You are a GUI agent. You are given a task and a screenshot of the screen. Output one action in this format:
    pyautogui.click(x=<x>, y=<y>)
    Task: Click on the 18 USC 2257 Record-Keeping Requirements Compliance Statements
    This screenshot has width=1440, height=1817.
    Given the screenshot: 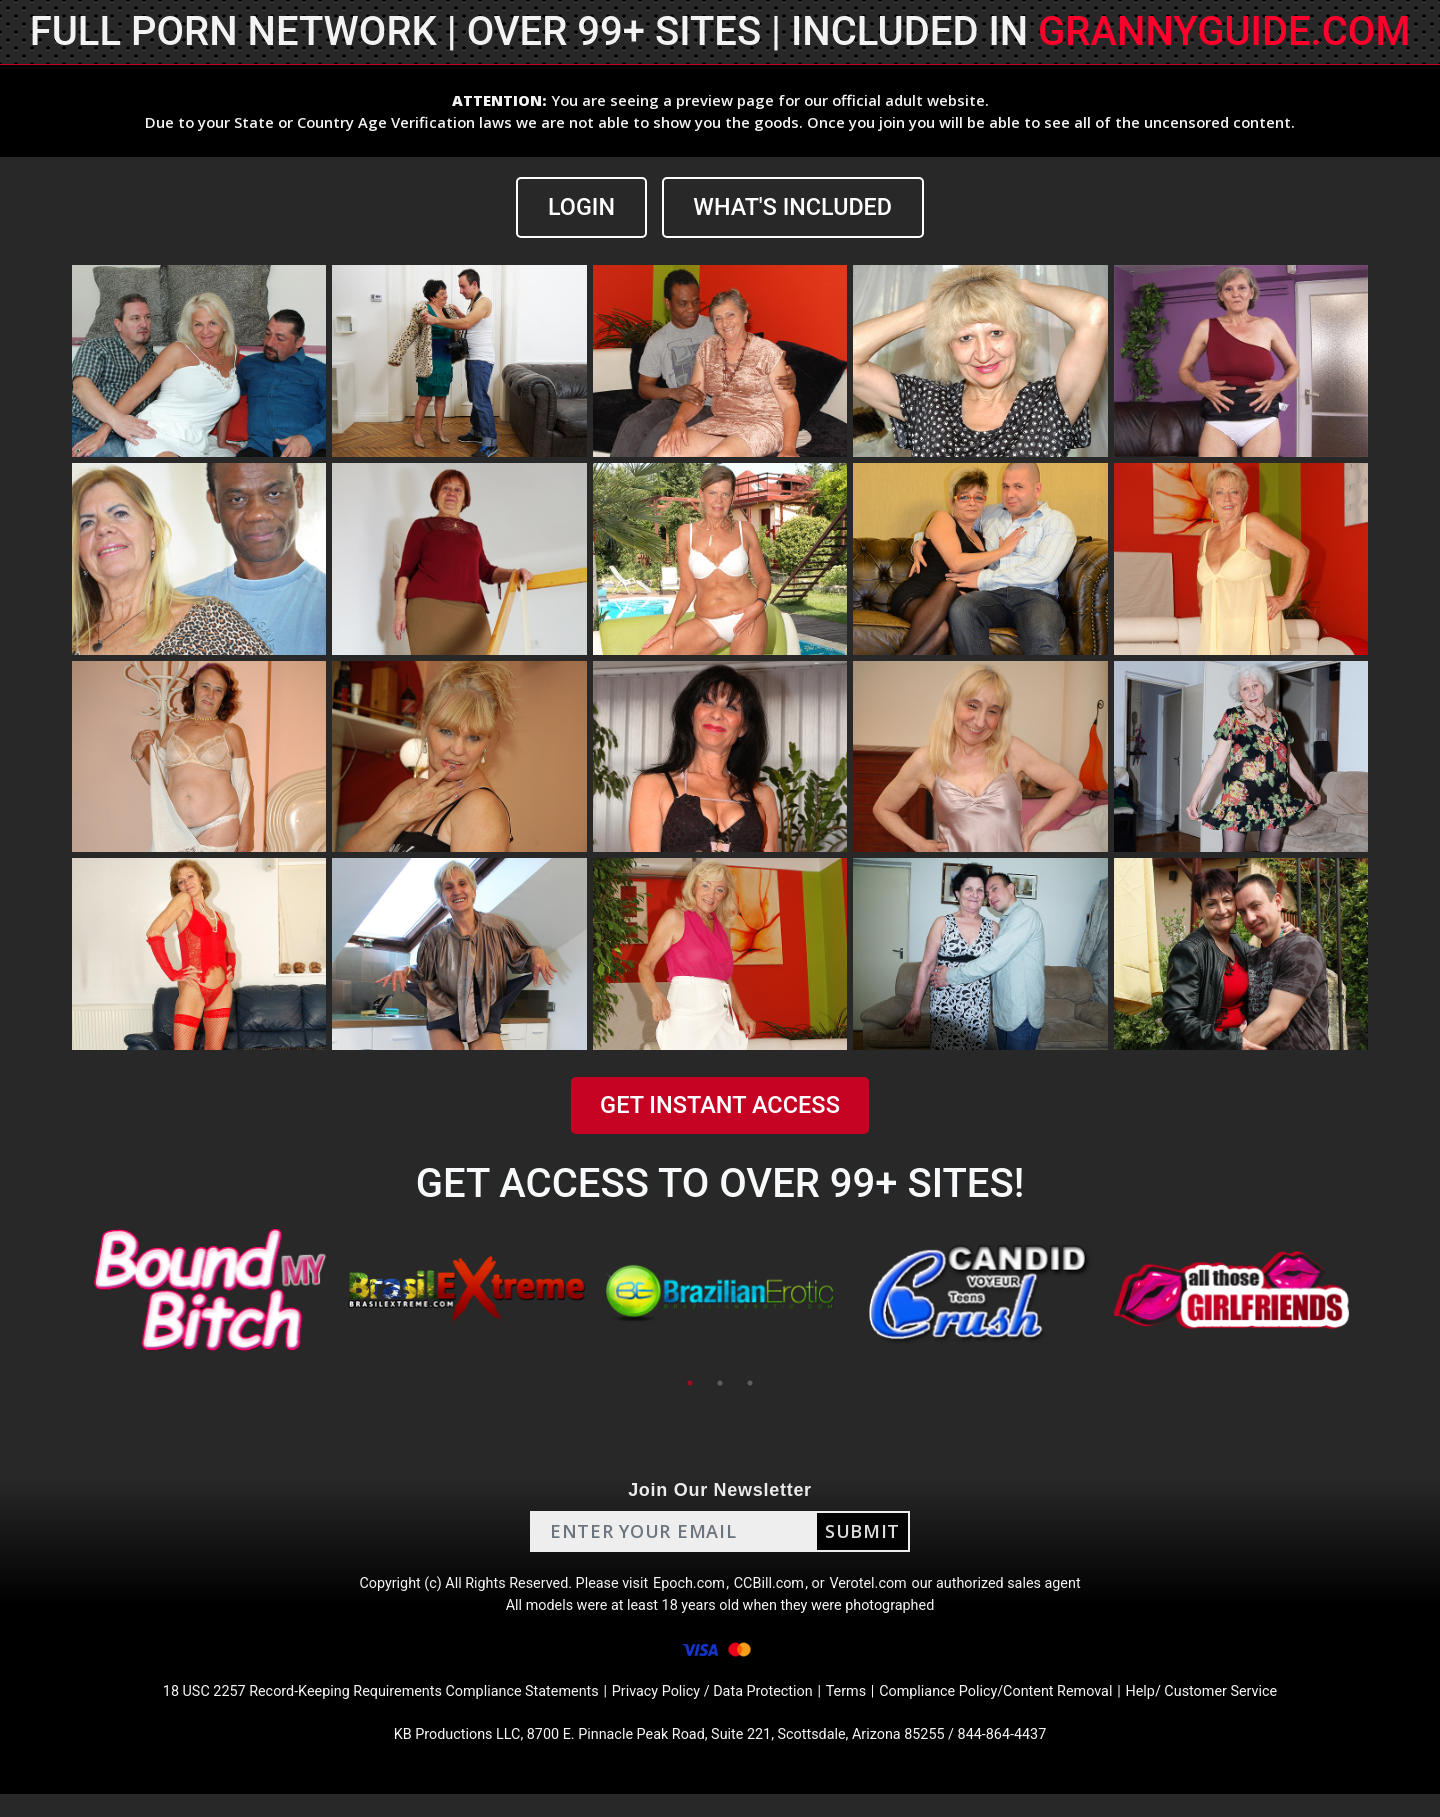 What is the action you would take?
    pyautogui.click(x=348, y=1708)
    